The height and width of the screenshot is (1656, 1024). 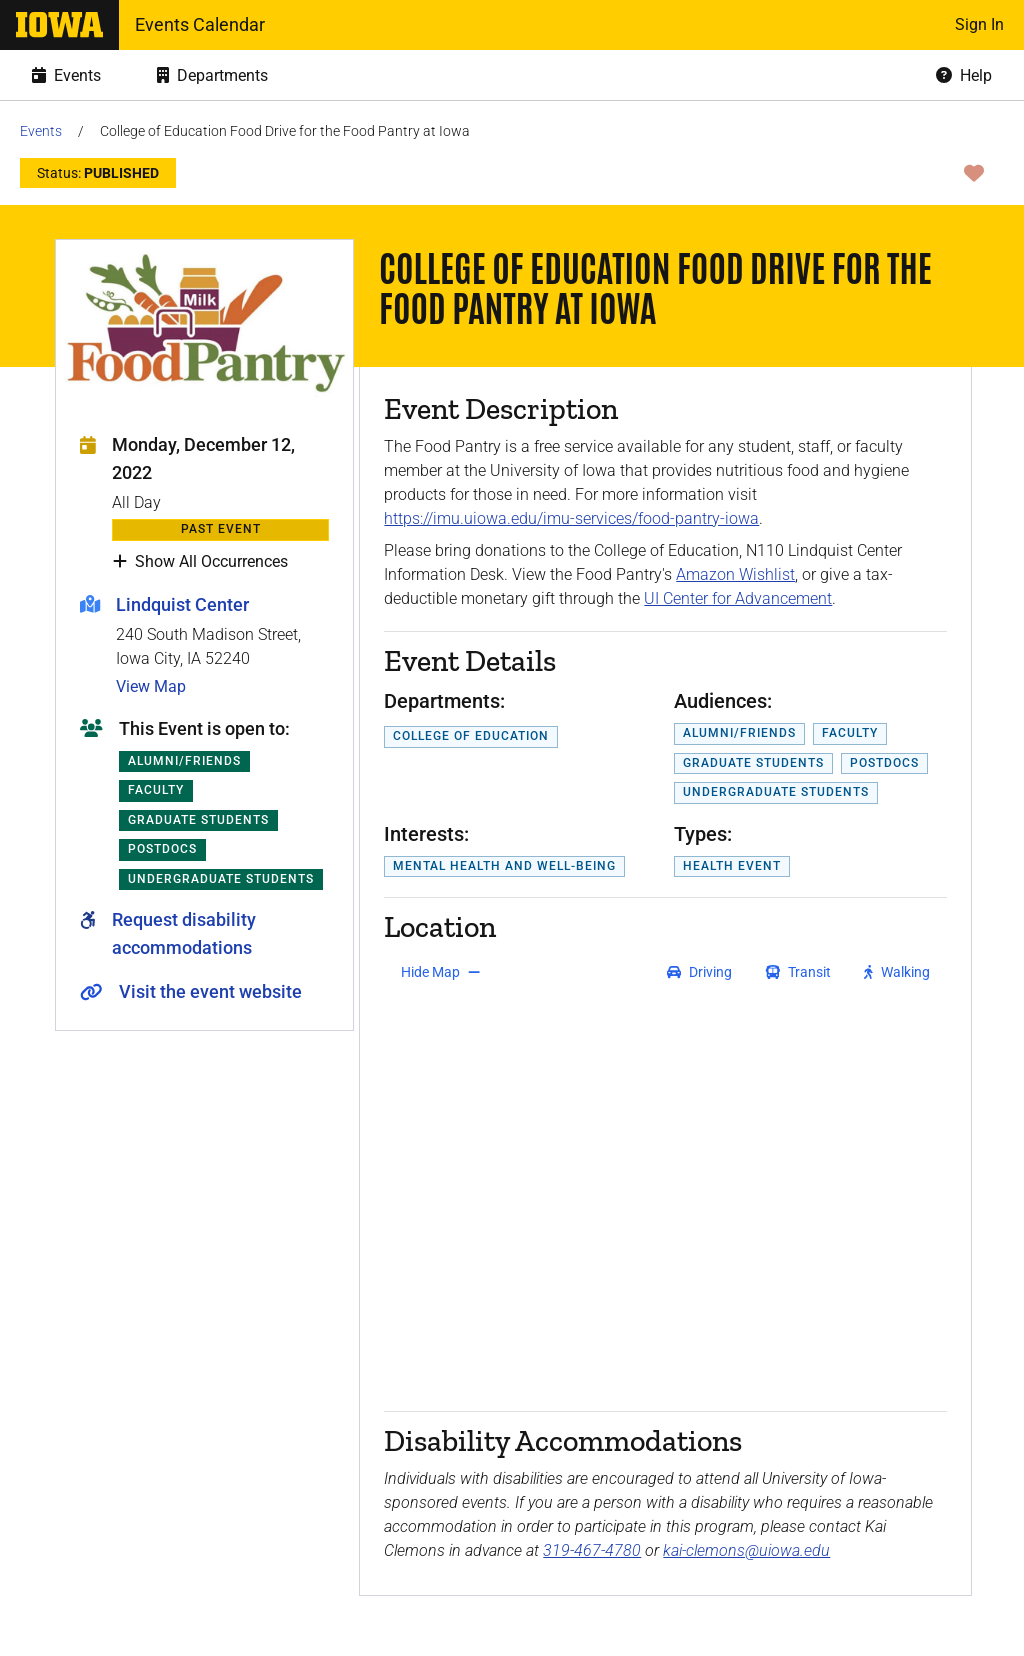 What do you see at coordinates (184, 933) in the screenshot?
I see `Request disability accommodations` at bounding box center [184, 933].